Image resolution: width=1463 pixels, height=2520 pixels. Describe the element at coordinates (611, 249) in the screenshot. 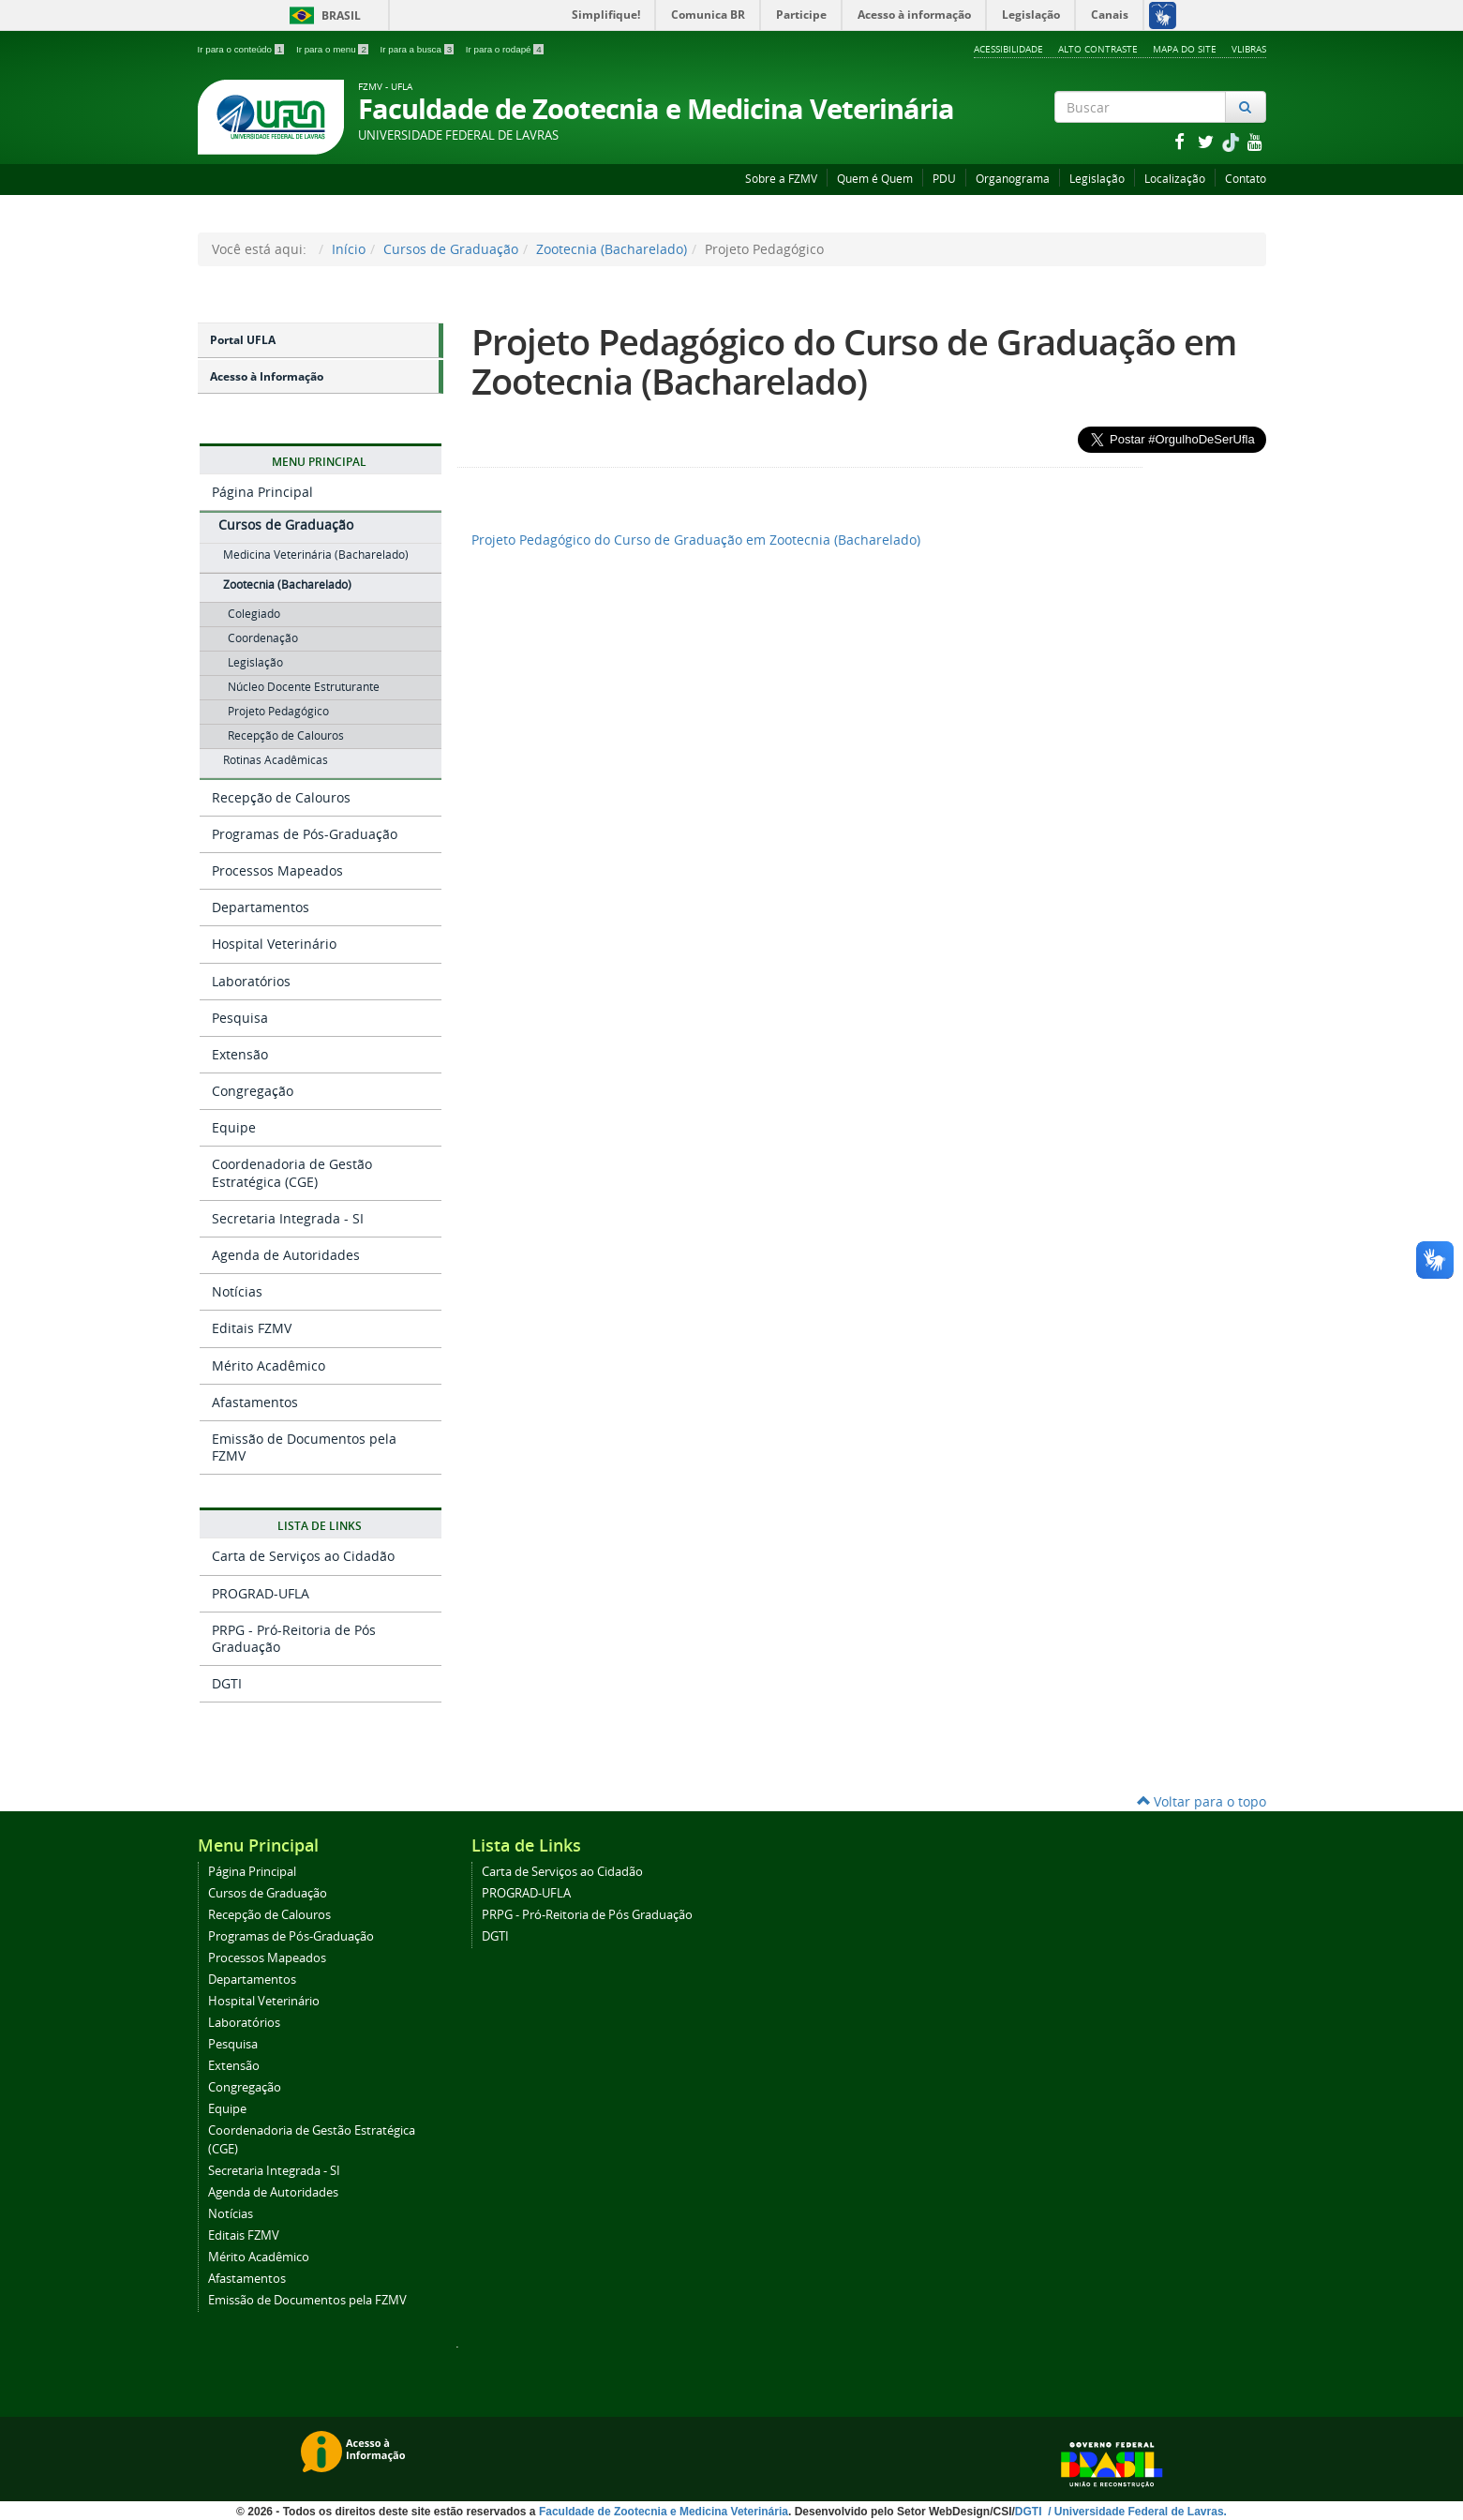

I see `Zootecnia (Bacharelado)` at that location.